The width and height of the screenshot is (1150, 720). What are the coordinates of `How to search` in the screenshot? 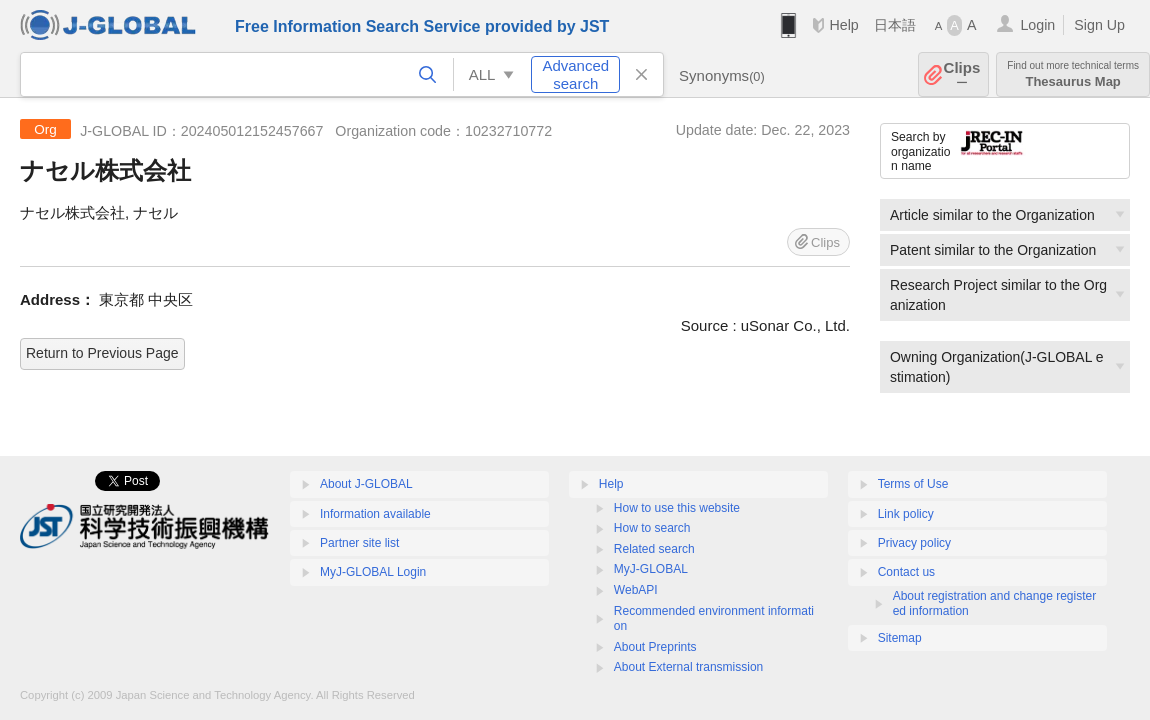 It's located at (652, 528).